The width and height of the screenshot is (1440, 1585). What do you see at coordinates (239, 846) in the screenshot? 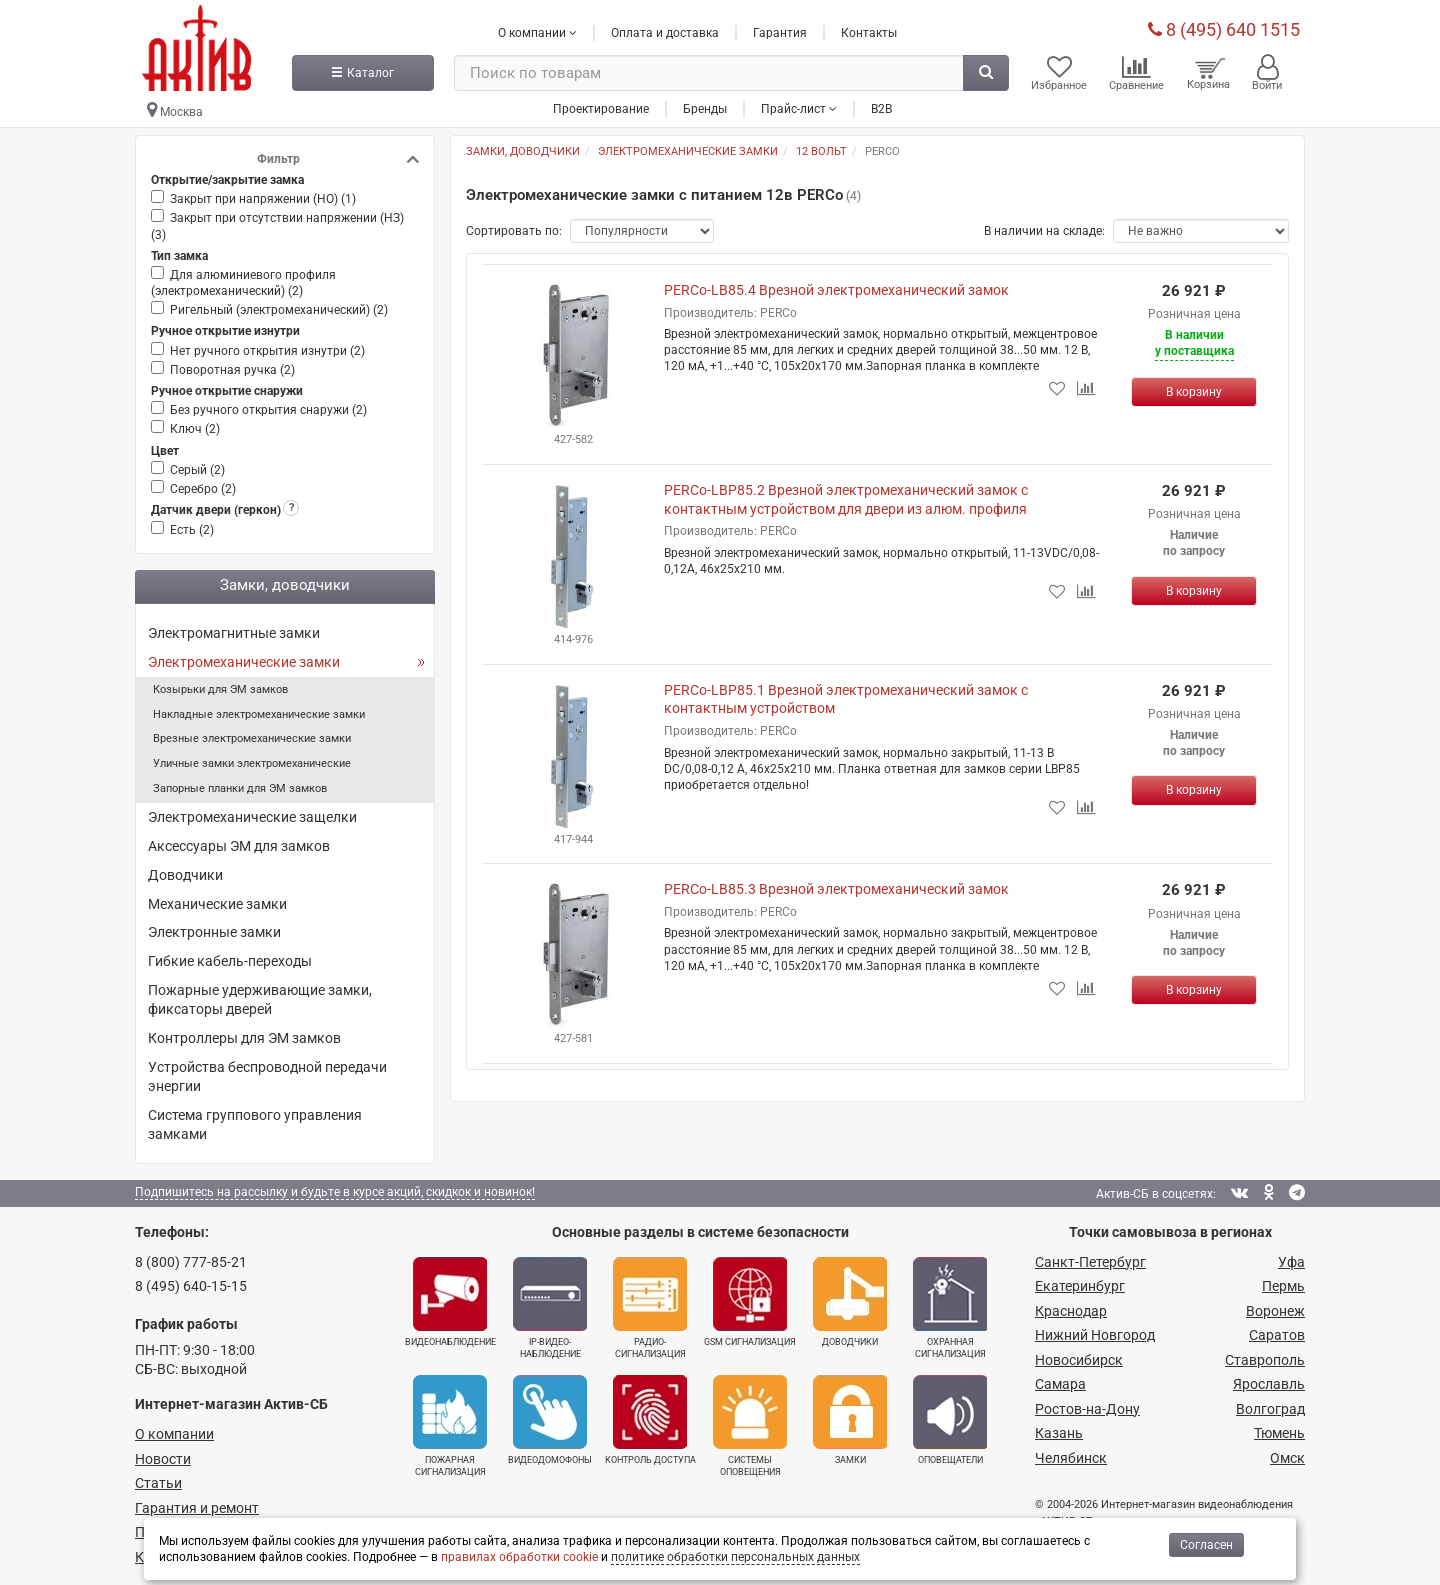
I see `Аксессуары ЭМ для замков` at bounding box center [239, 846].